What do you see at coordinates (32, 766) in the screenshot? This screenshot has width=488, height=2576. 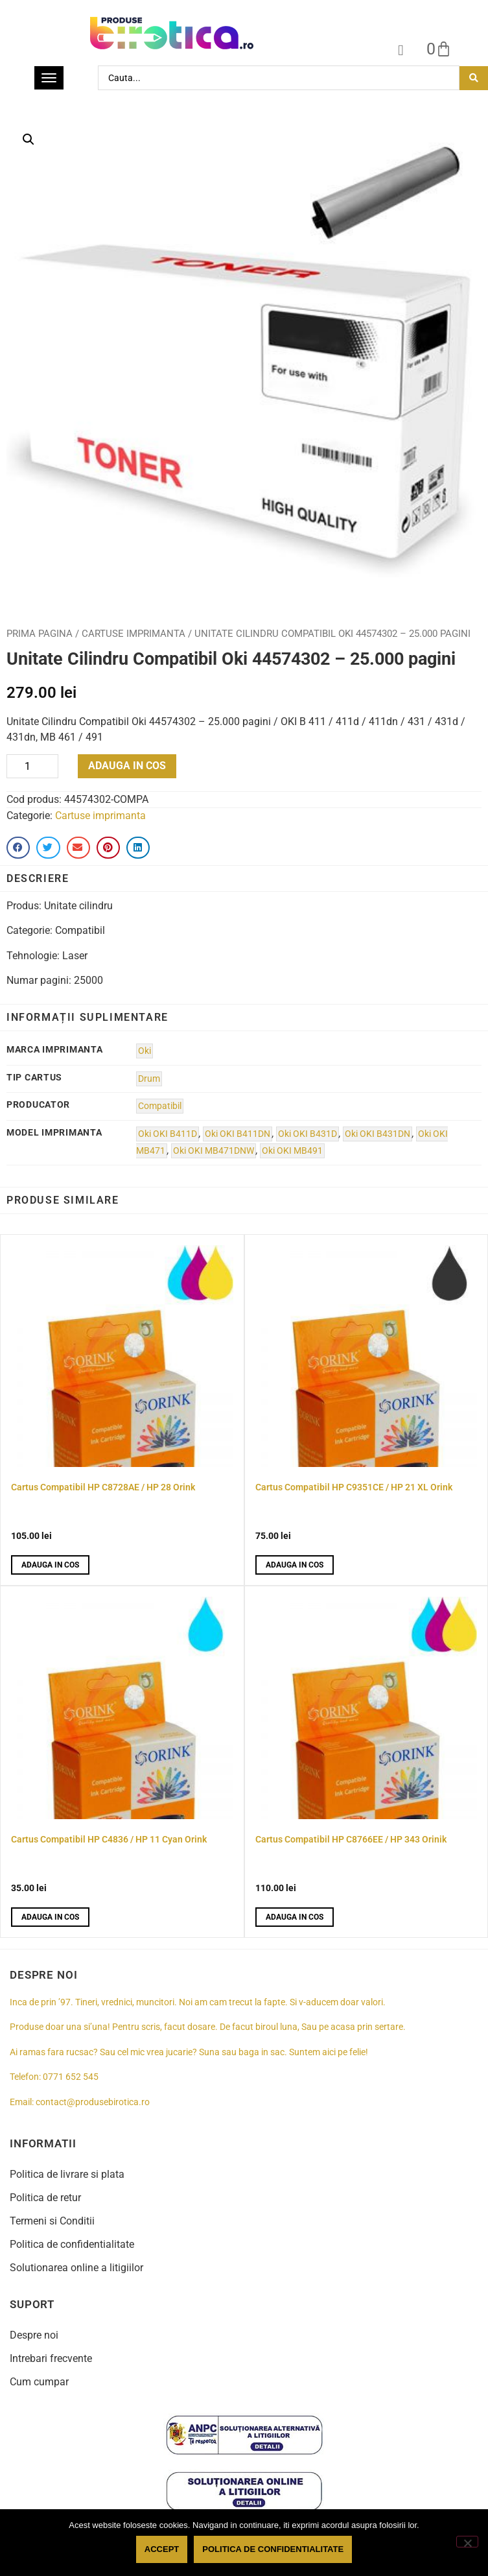 I see `[Product quantity]` at bounding box center [32, 766].